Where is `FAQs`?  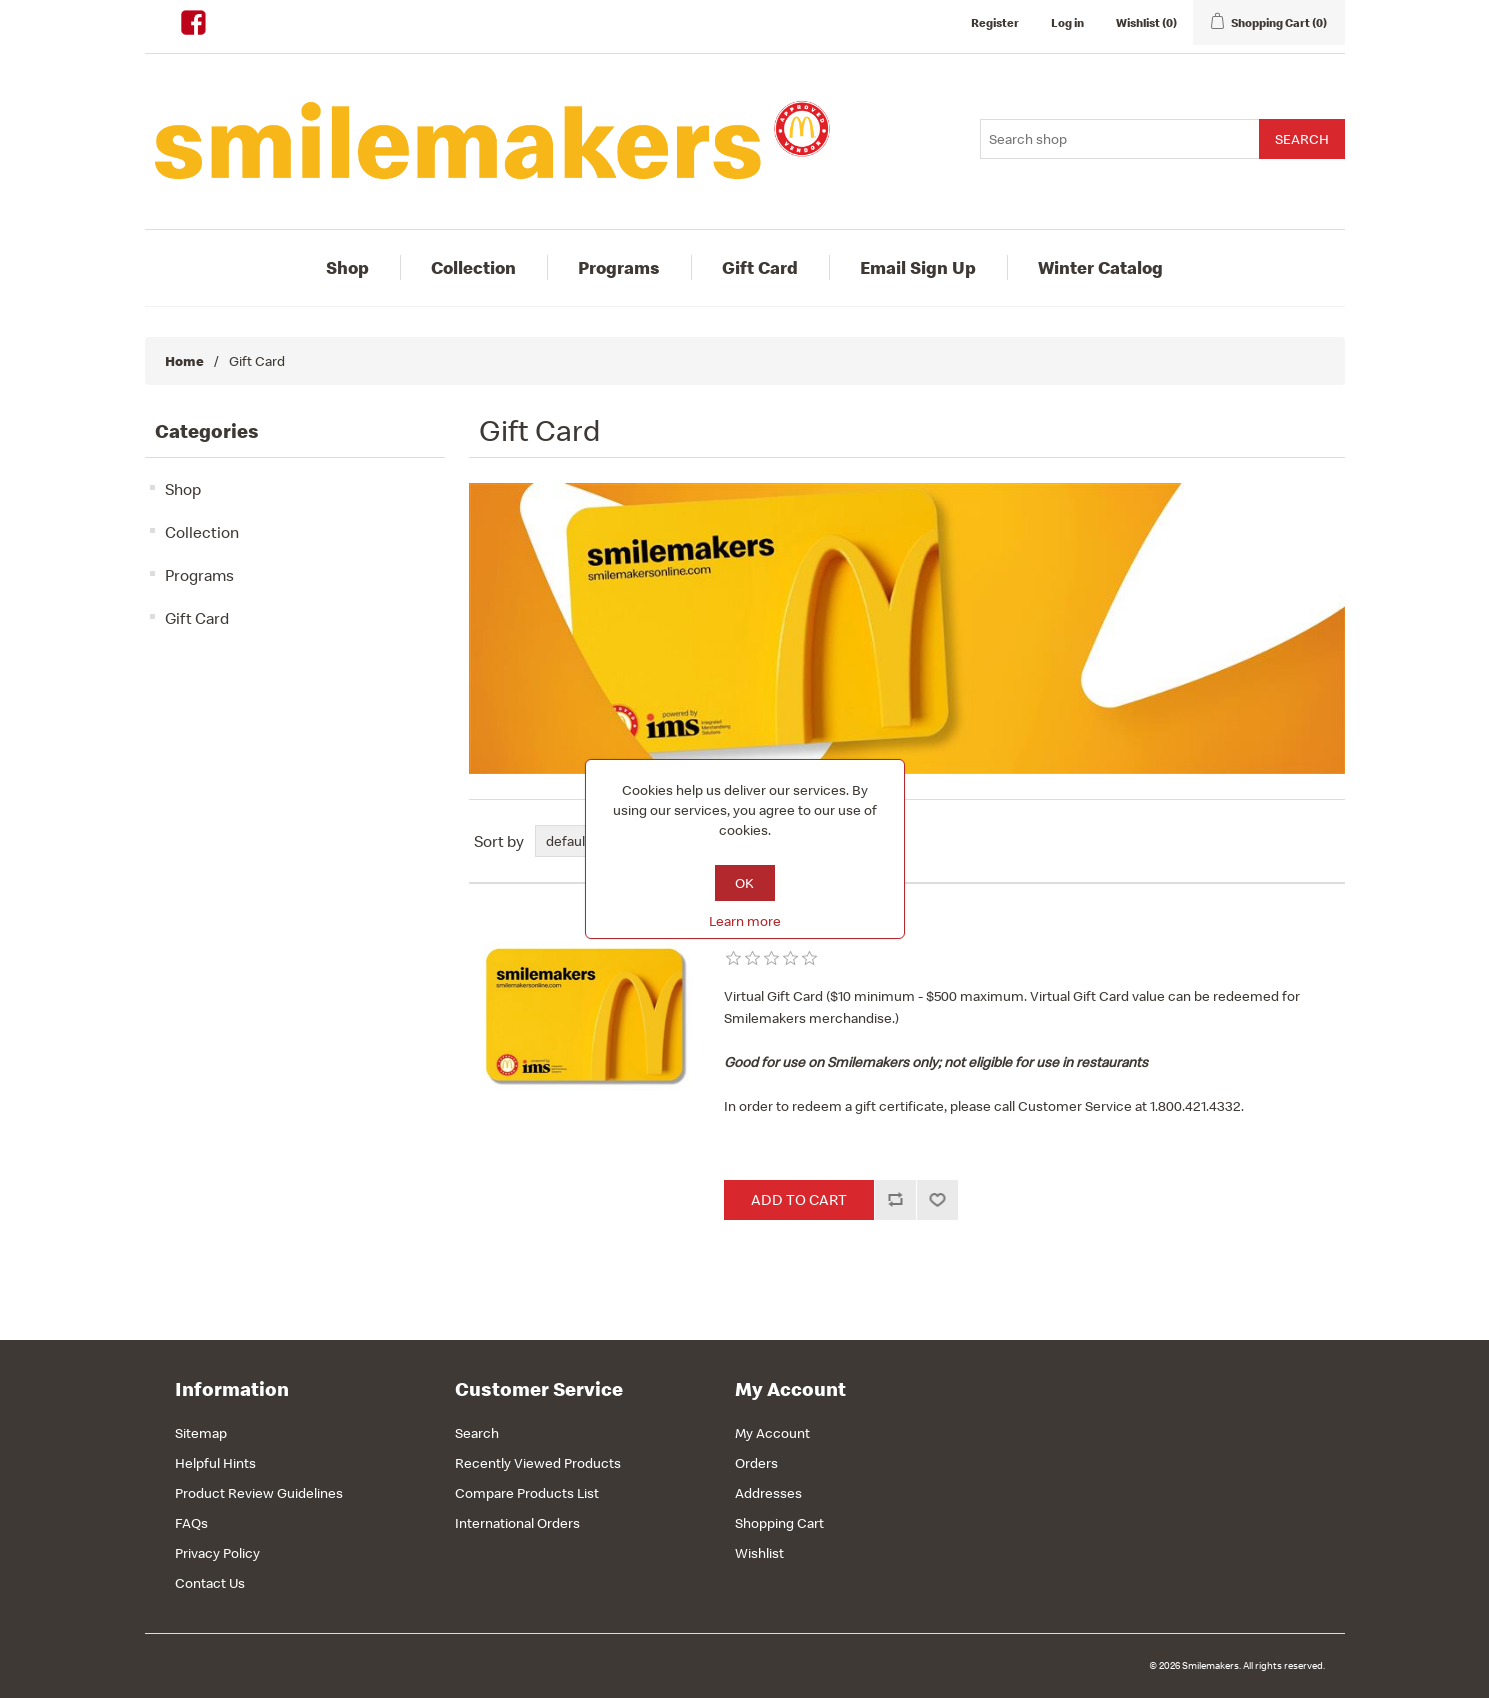 FAQs is located at coordinates (191, 1523).